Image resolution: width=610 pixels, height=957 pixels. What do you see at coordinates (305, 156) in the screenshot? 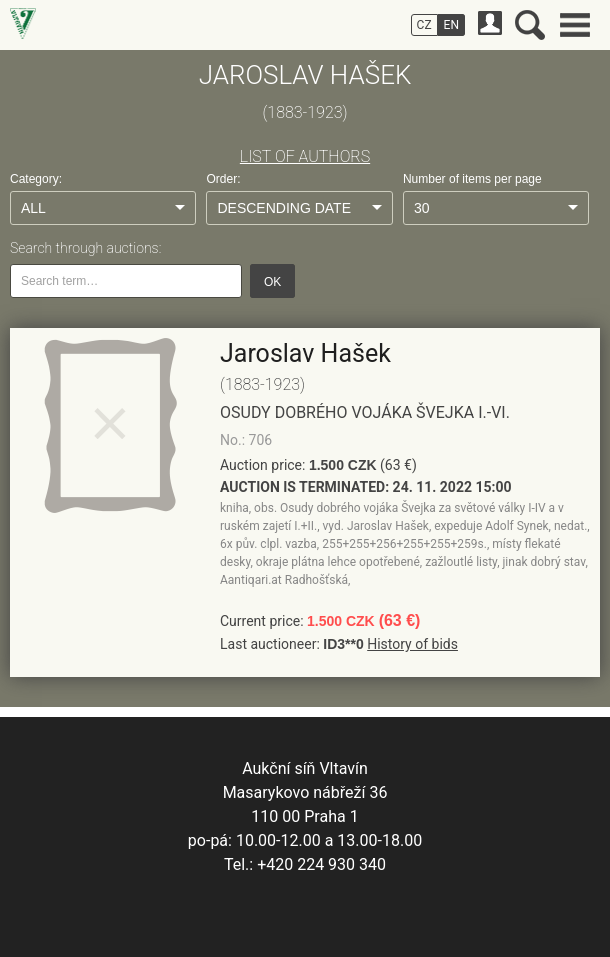
I see `LIST OF AUTHORS` at bounding box center [305, 156].